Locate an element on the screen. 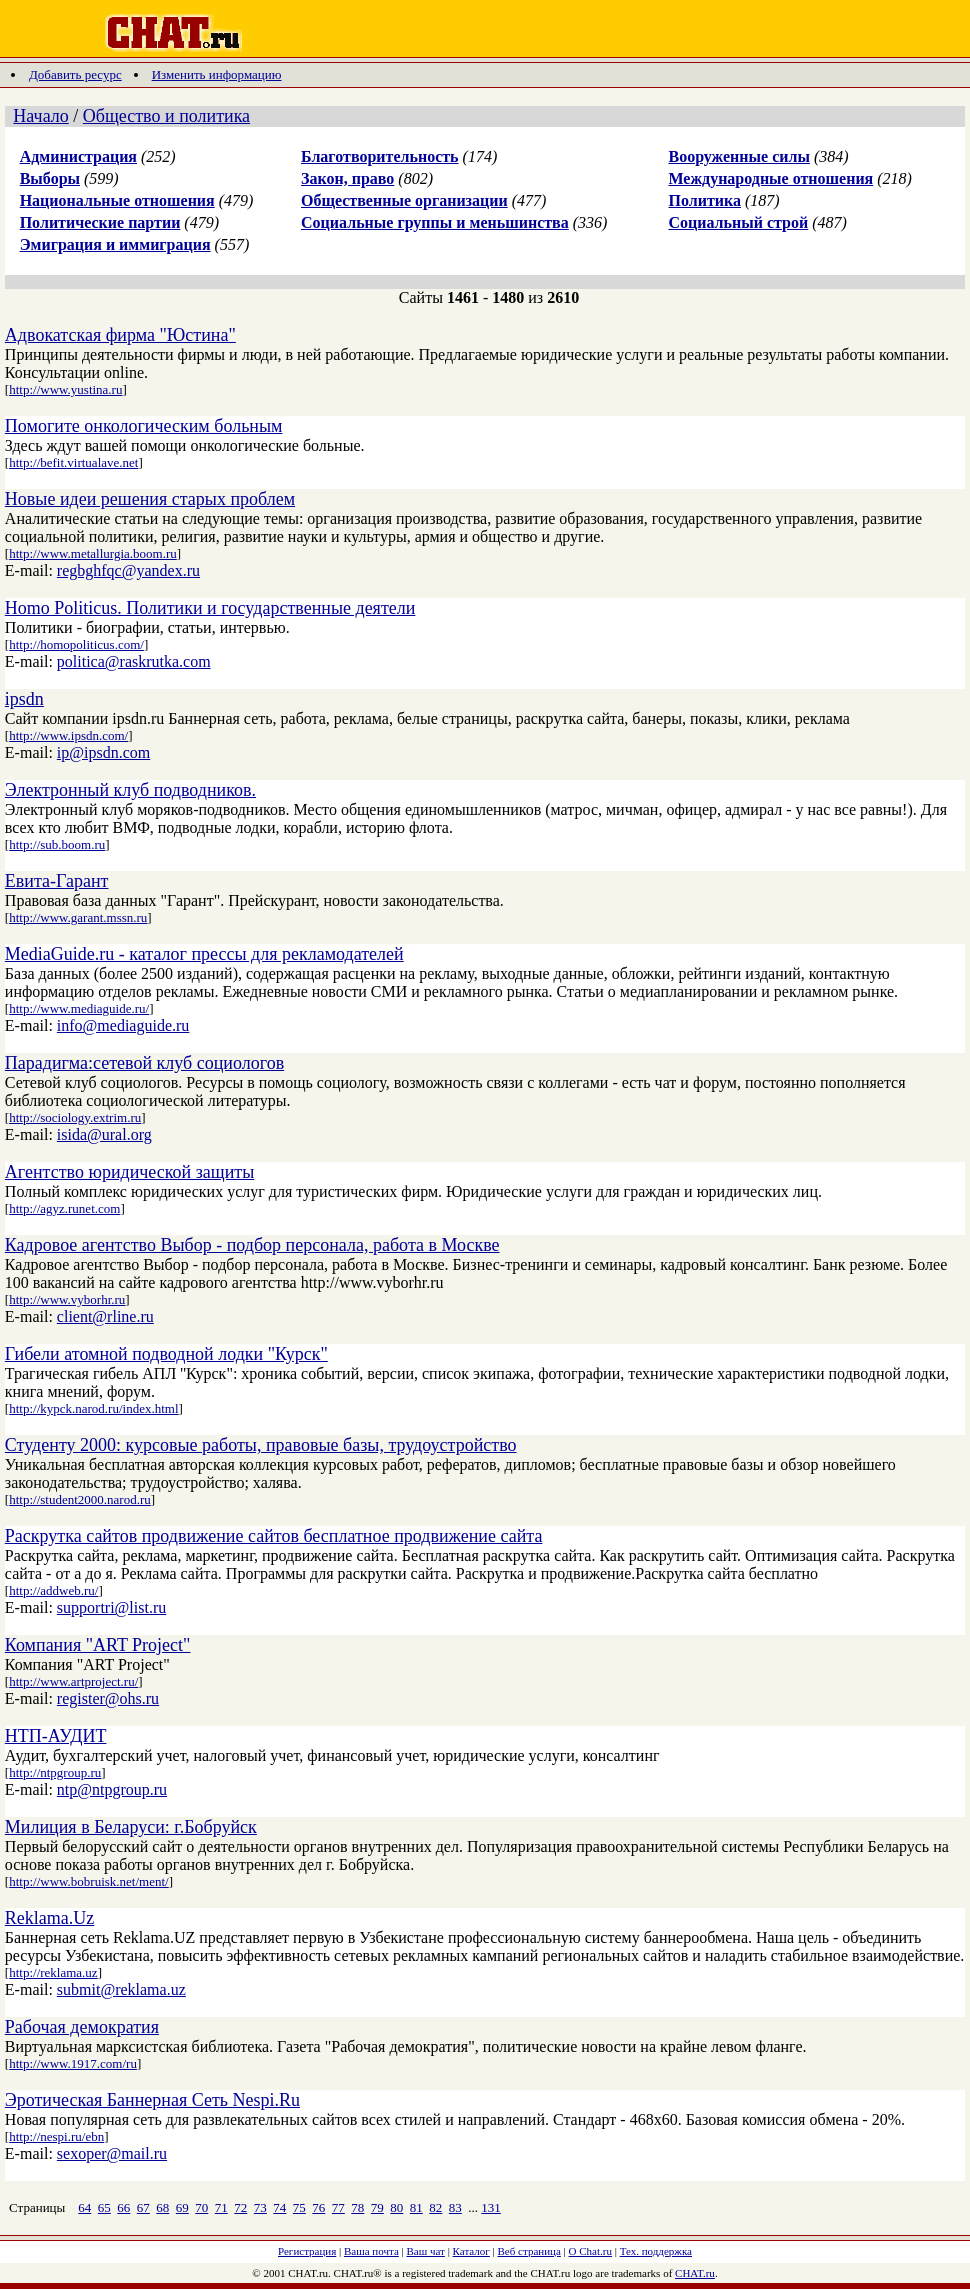  http://sociology.extrim.ru is located at coordinates (75, 1117).